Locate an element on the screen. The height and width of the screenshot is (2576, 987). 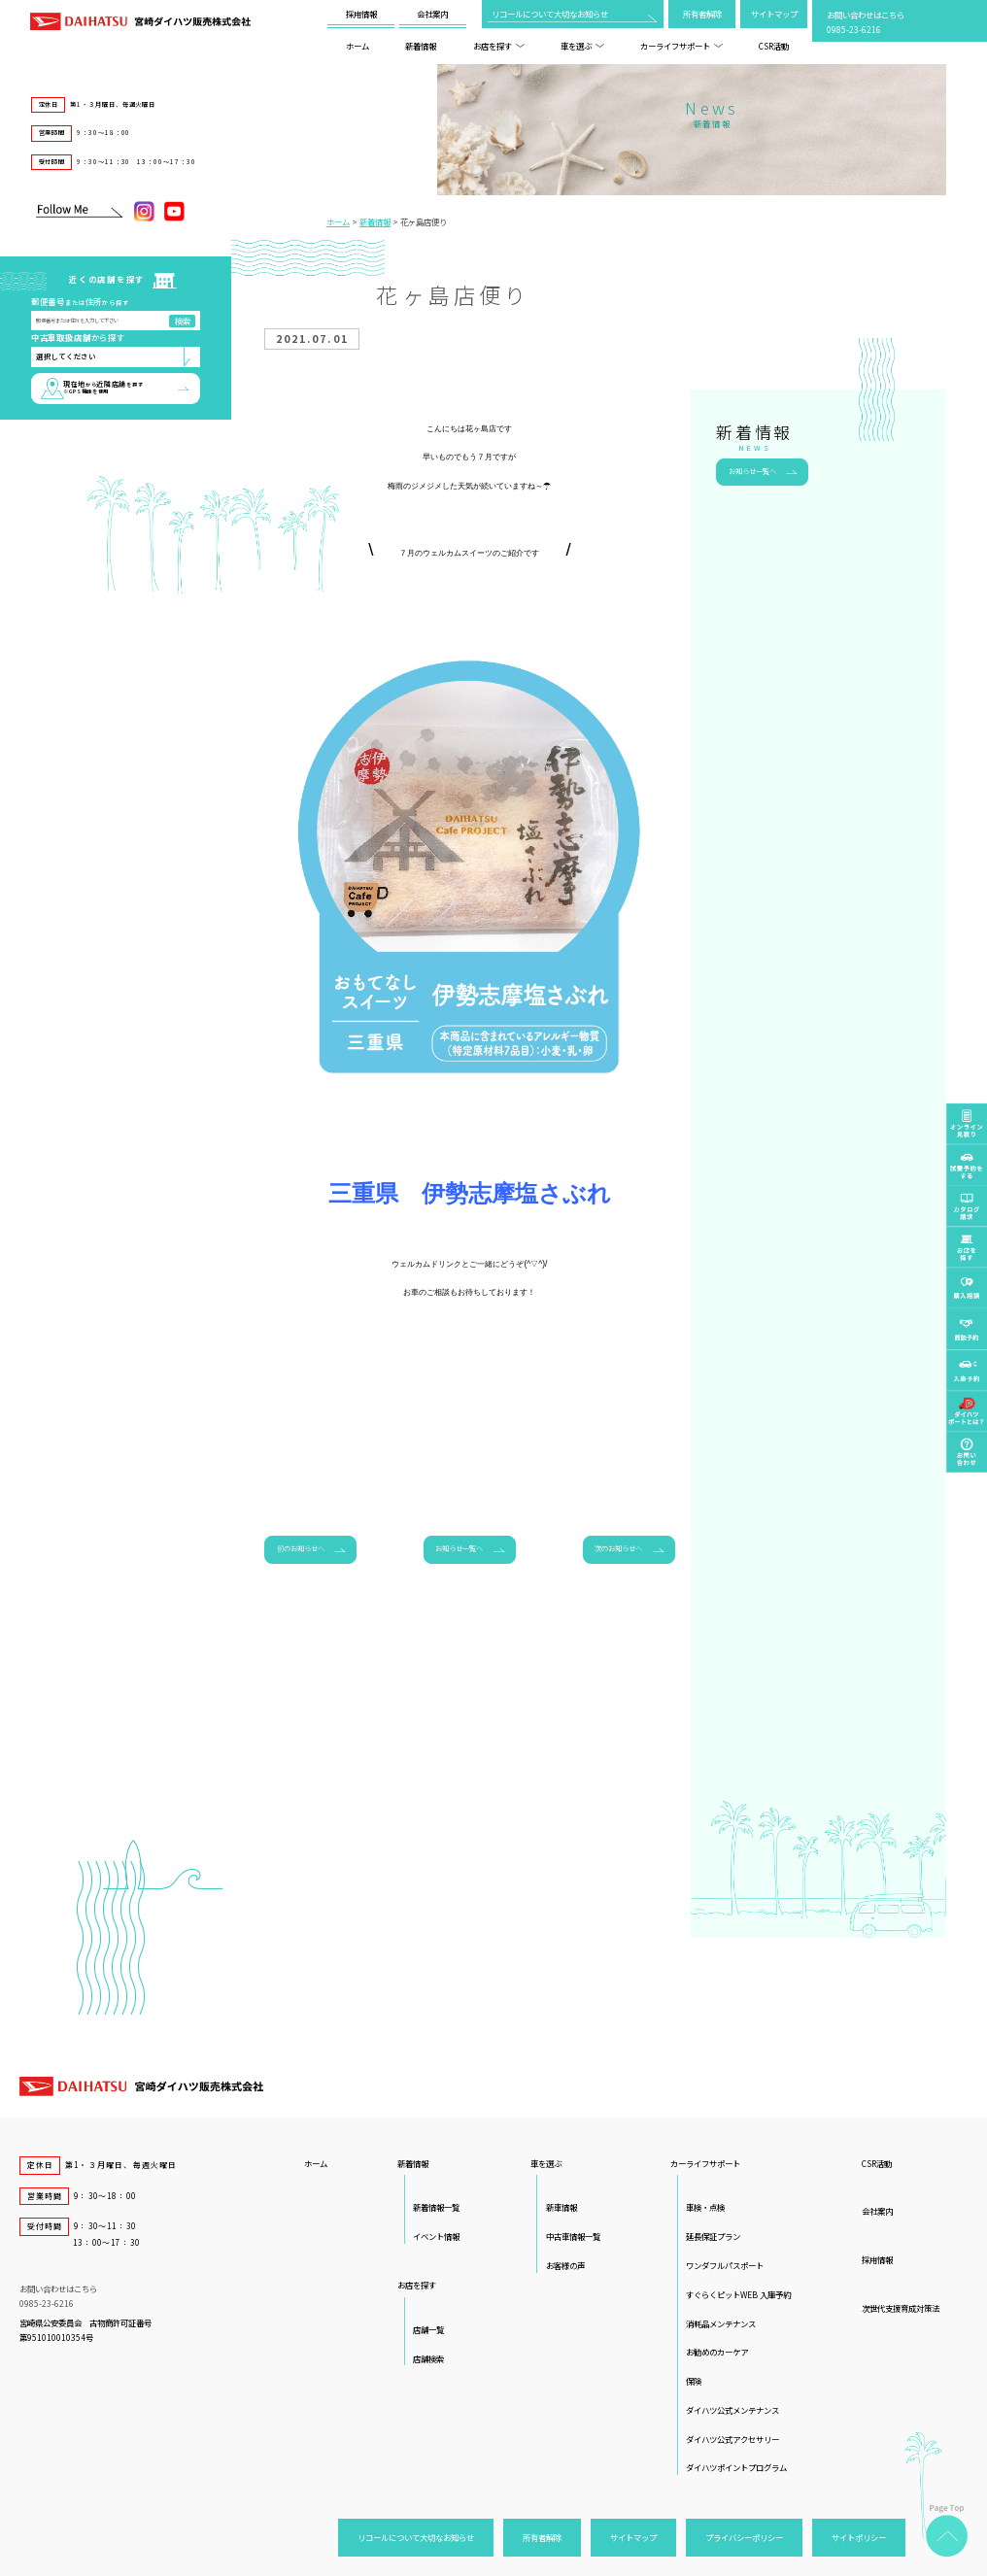
所有者解除 is located at coordinates (702, 13).